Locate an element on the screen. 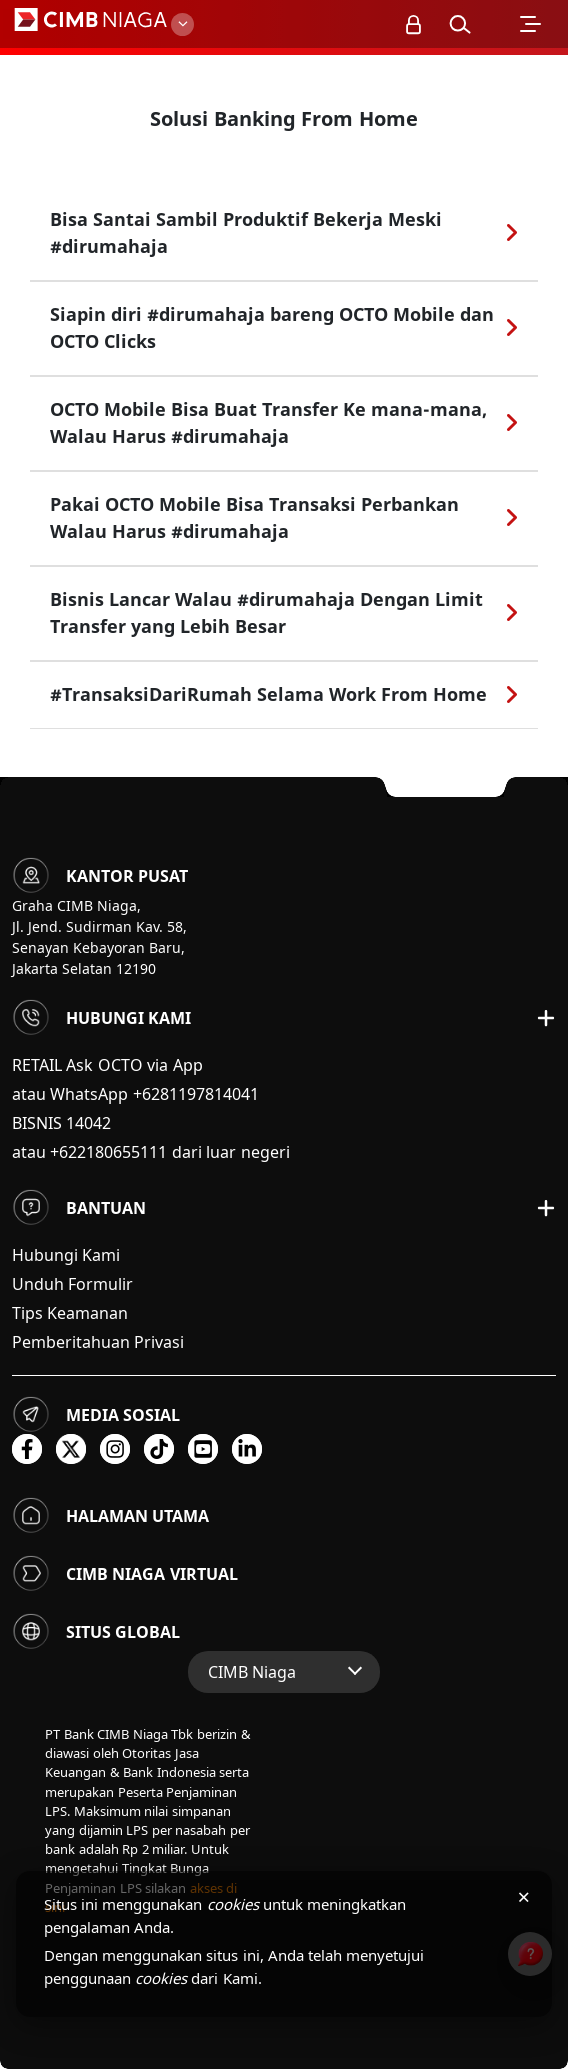 This screenshot has height=2069, width=568. Hubungi Kami is located at coordinates (66, 1255).